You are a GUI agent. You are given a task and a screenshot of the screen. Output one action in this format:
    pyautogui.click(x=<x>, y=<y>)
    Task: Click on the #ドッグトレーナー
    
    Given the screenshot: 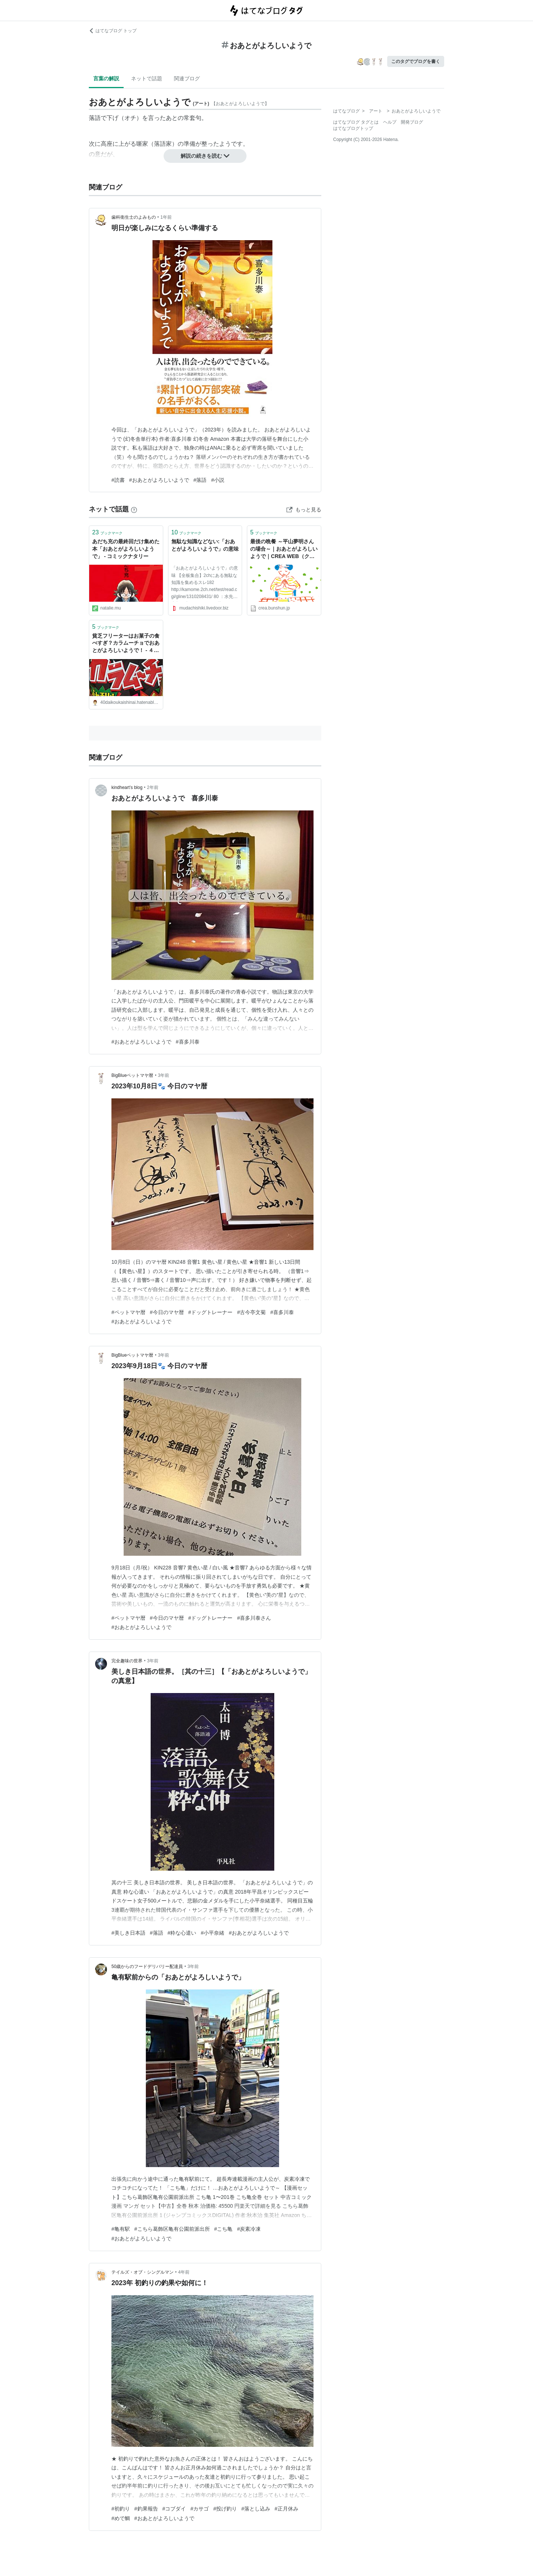 What is the action you would take?
    pyautogui.click(x=210, y=1312)
    